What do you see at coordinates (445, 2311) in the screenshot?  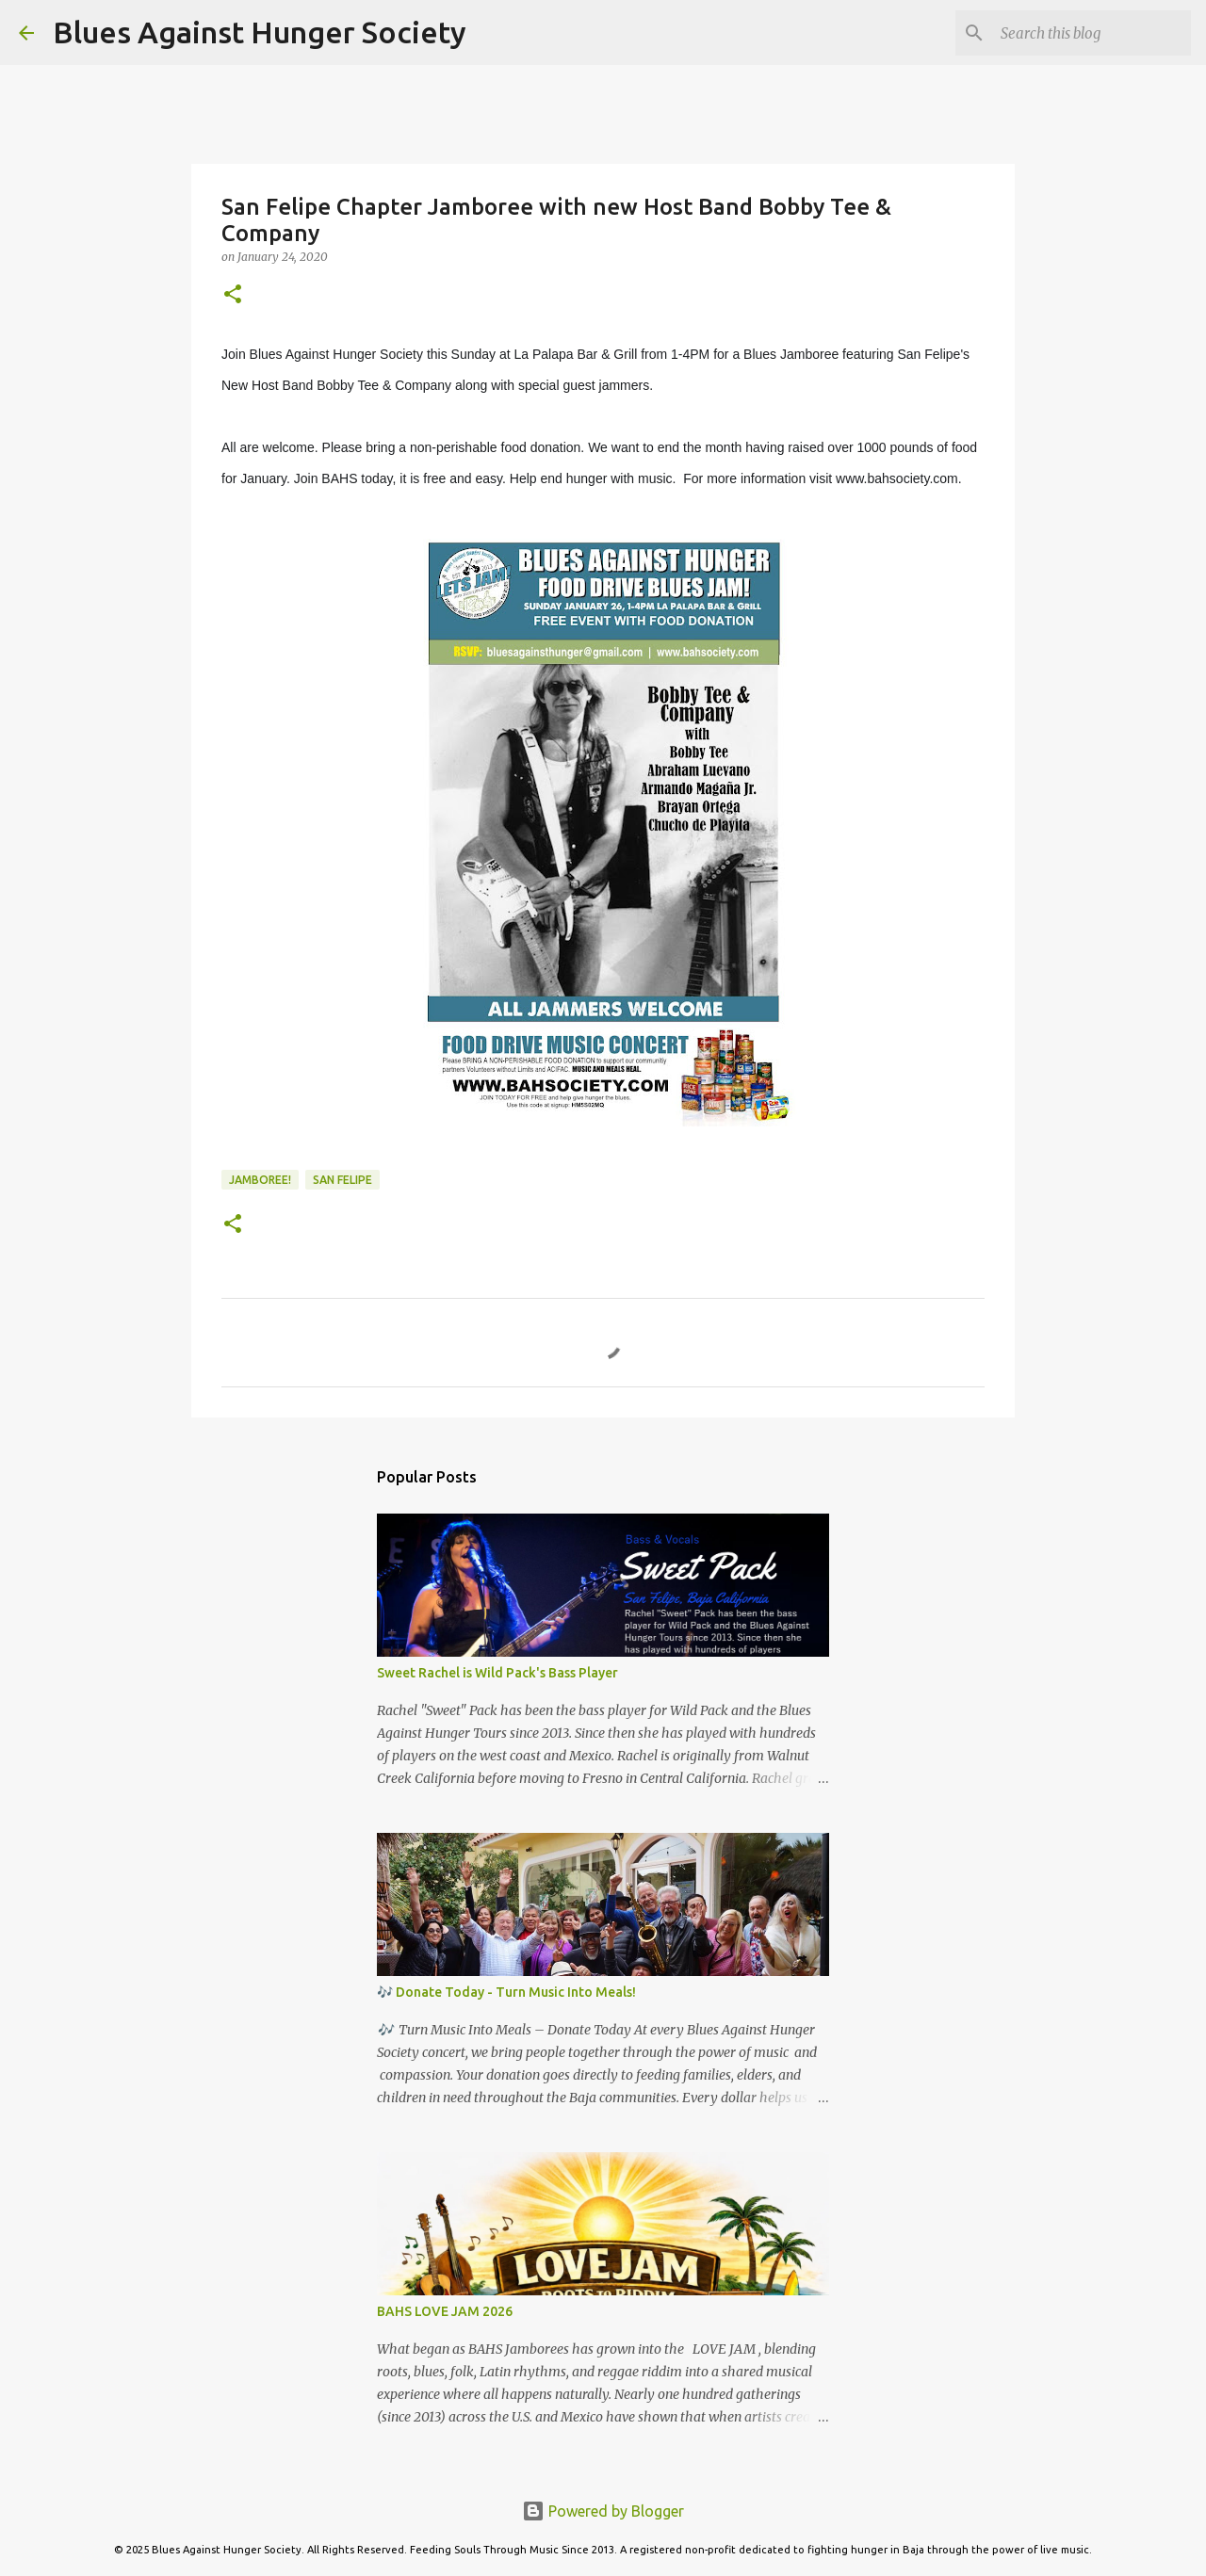 I see `BAHS LOVE JAM 2026` at bounding box center [445, 2311].